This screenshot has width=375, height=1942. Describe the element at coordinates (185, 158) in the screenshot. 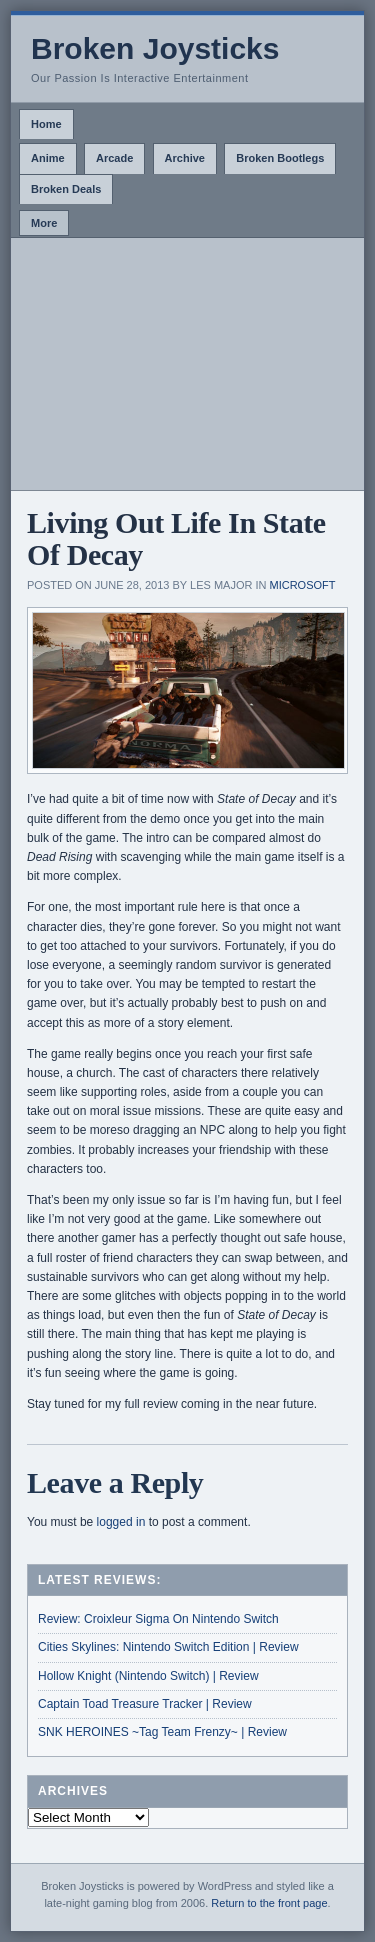

I see `Archive` at that location.